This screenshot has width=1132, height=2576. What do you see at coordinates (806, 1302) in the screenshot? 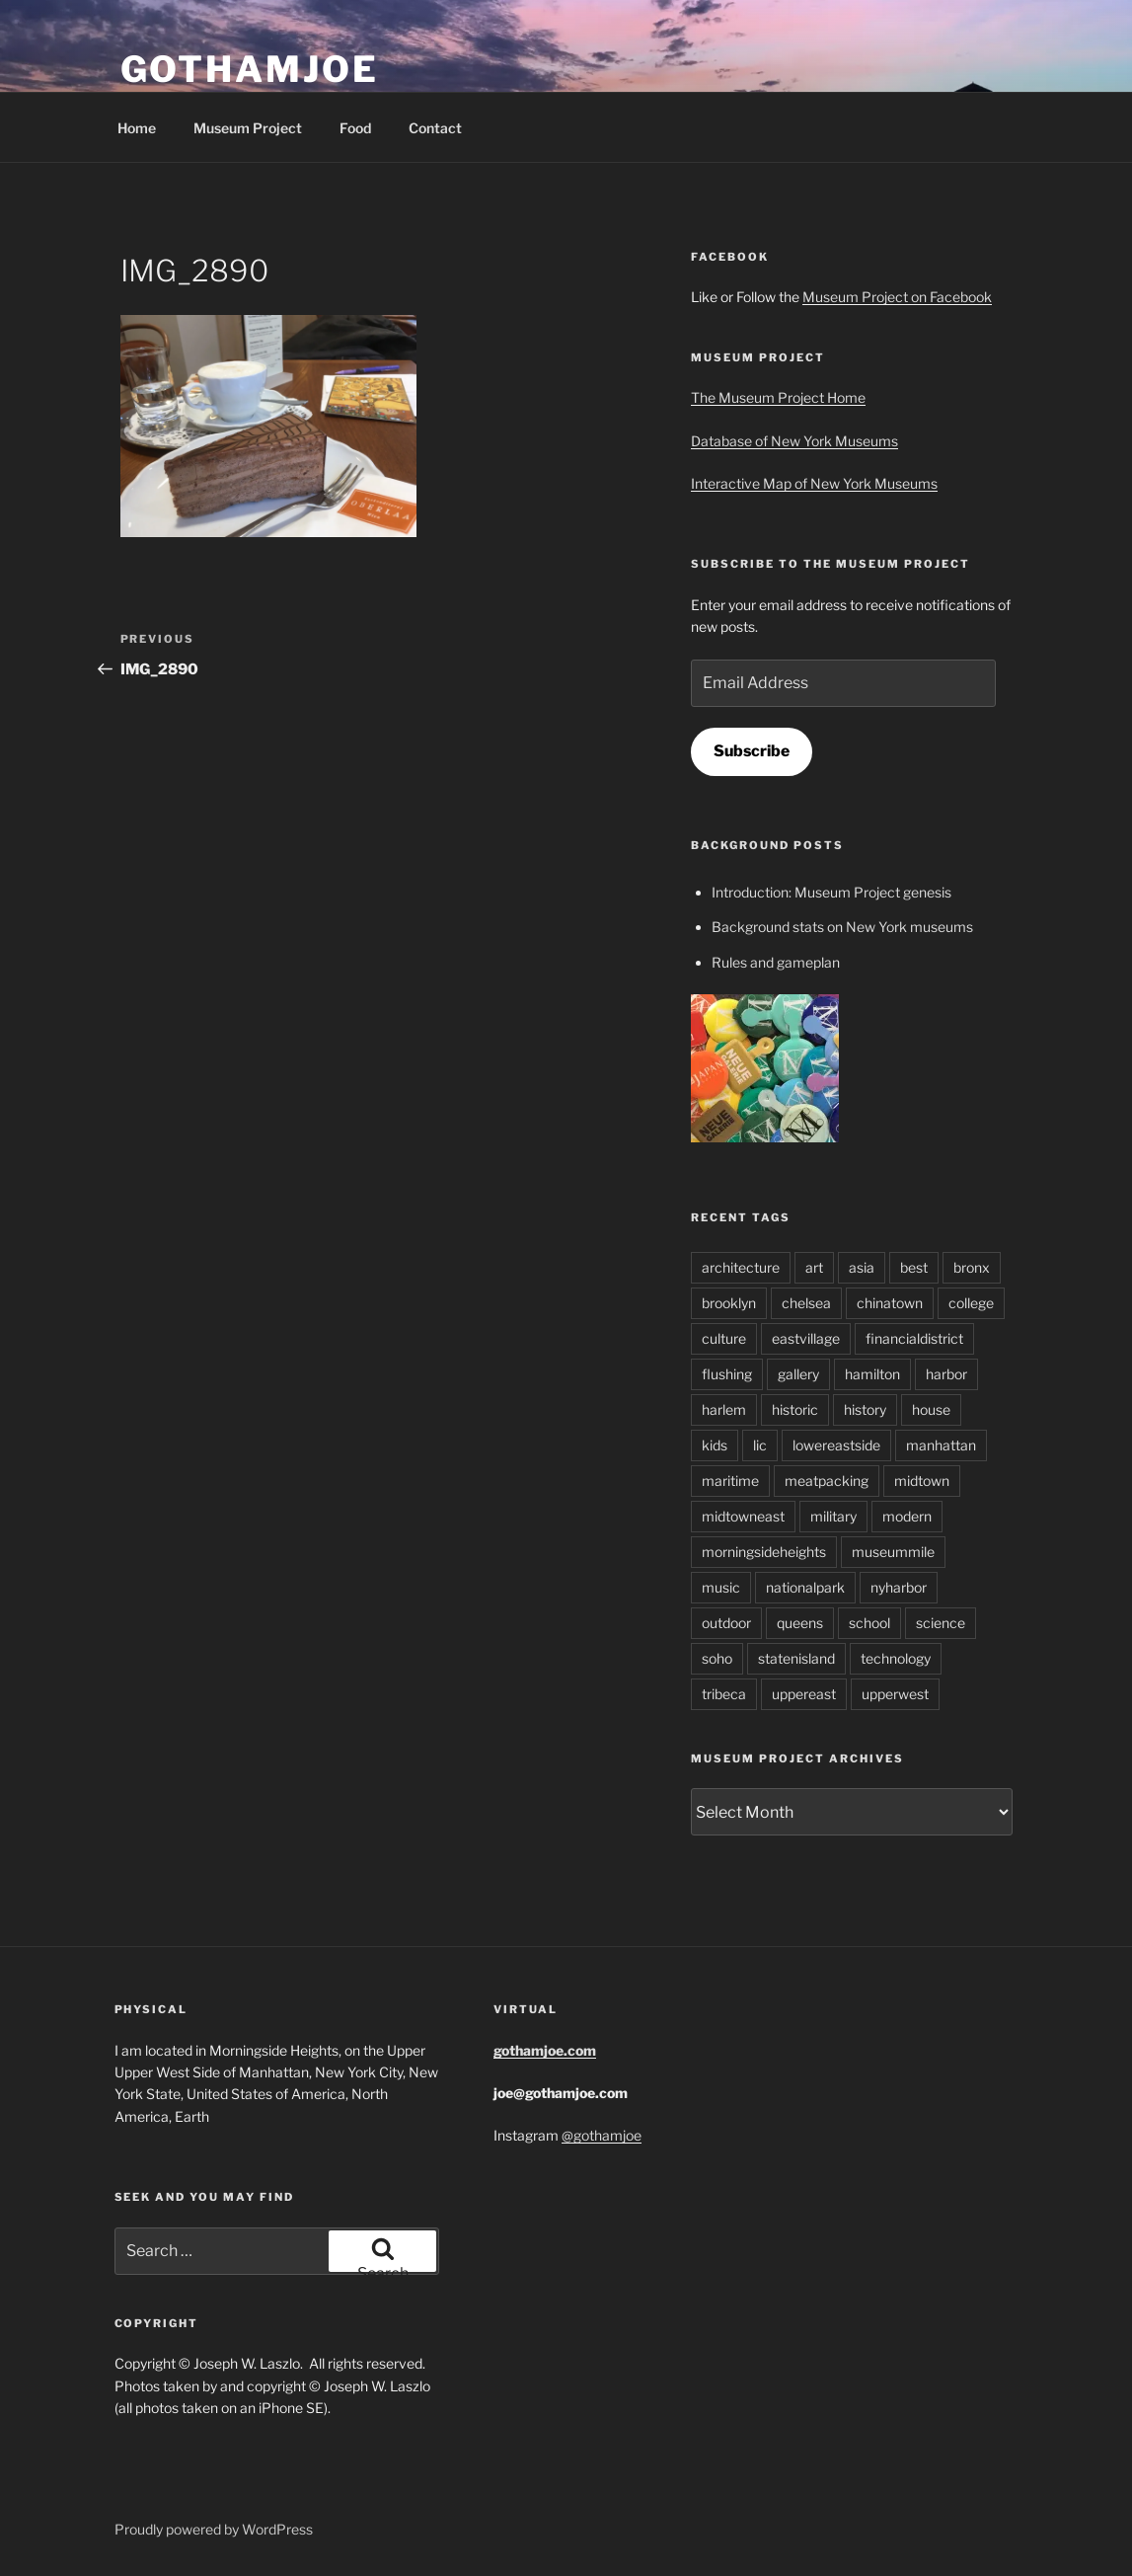
I see `chelsea` at bounding box center [806, 1302].